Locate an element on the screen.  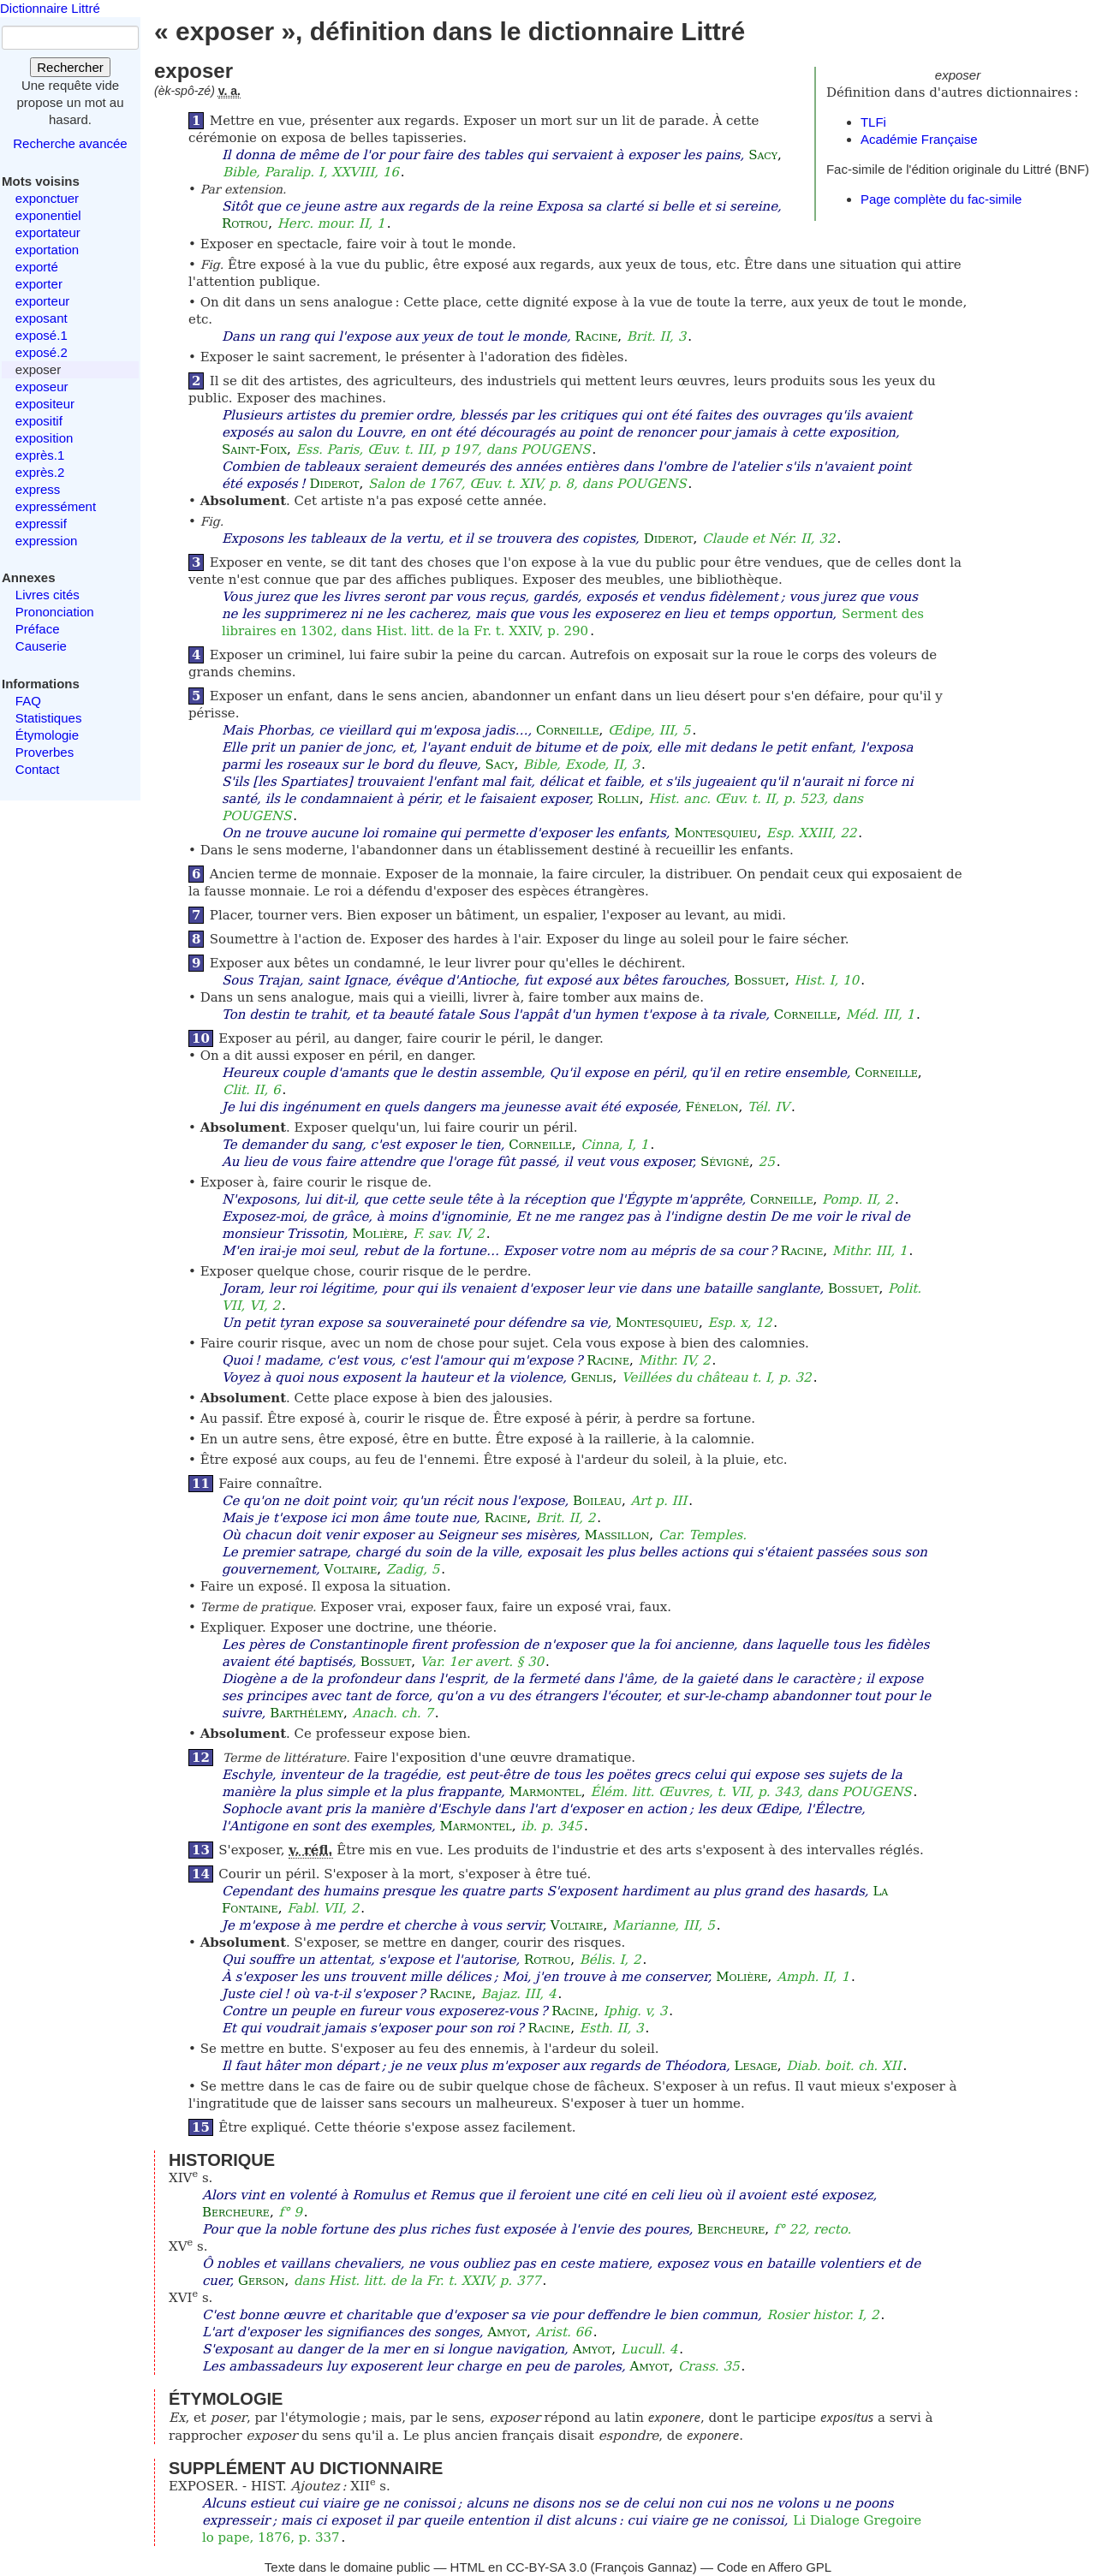
Étymologie is located at coordinates (47, 735).